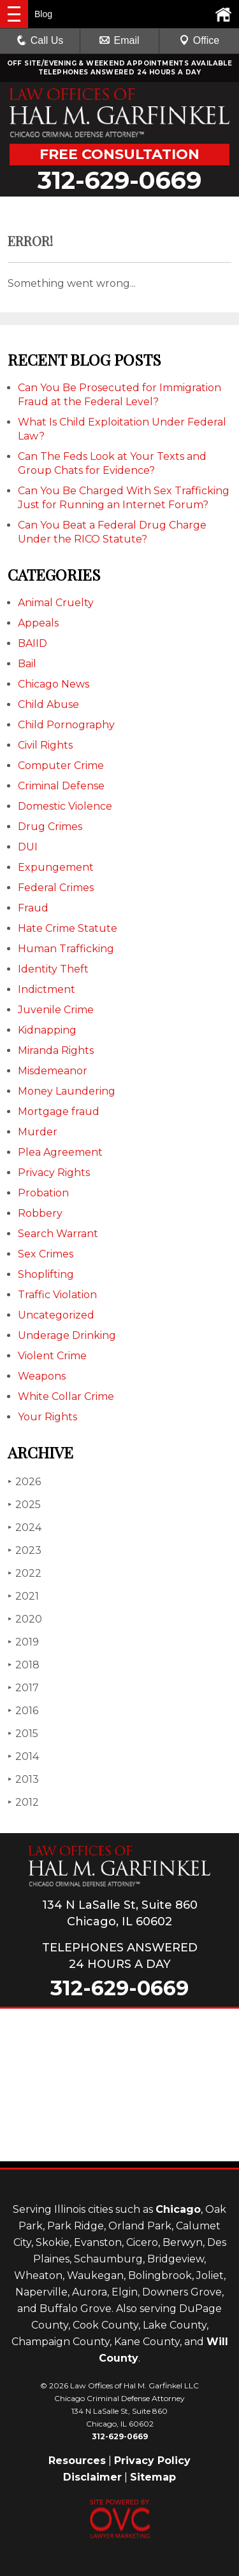 The height and width of the screenshot is (2576, 239). I want to click on White Collar Crime, so click(66, 1396).